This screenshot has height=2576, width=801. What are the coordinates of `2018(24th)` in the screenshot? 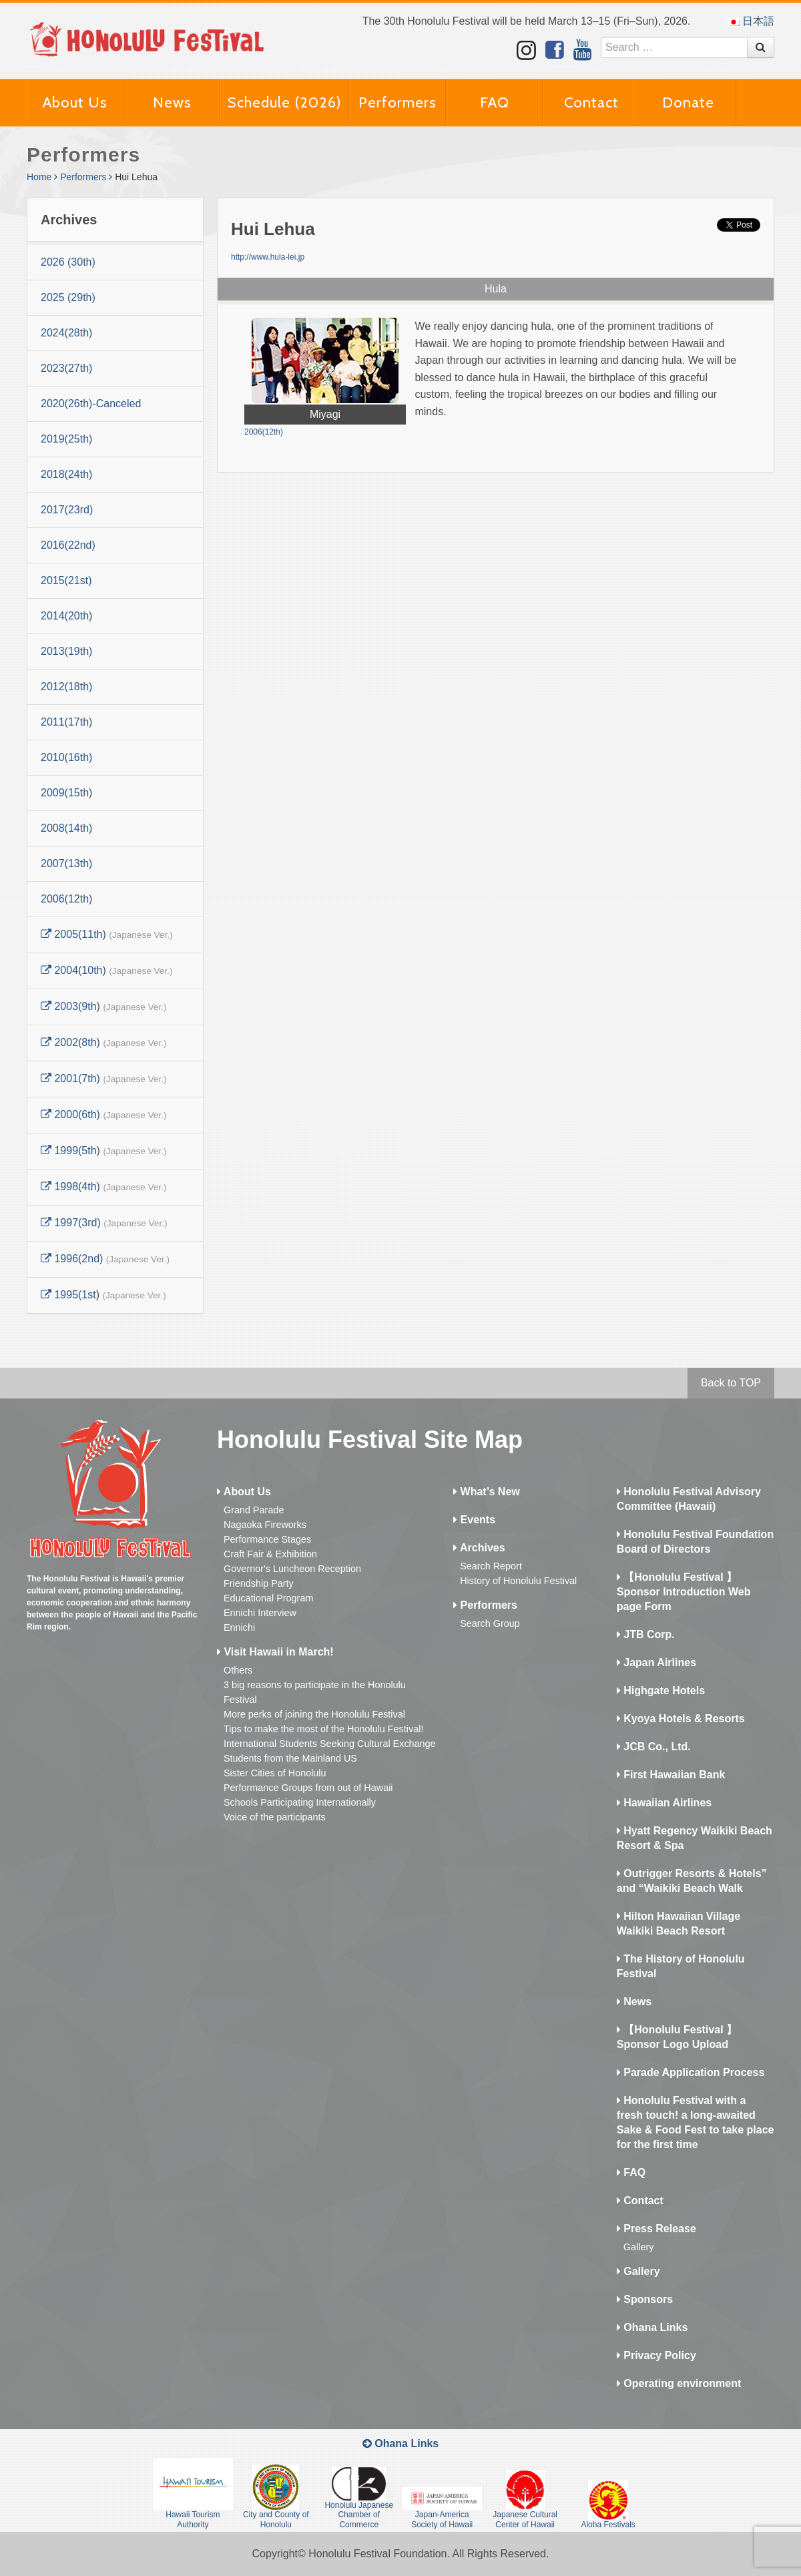 It's located at (66, 474).